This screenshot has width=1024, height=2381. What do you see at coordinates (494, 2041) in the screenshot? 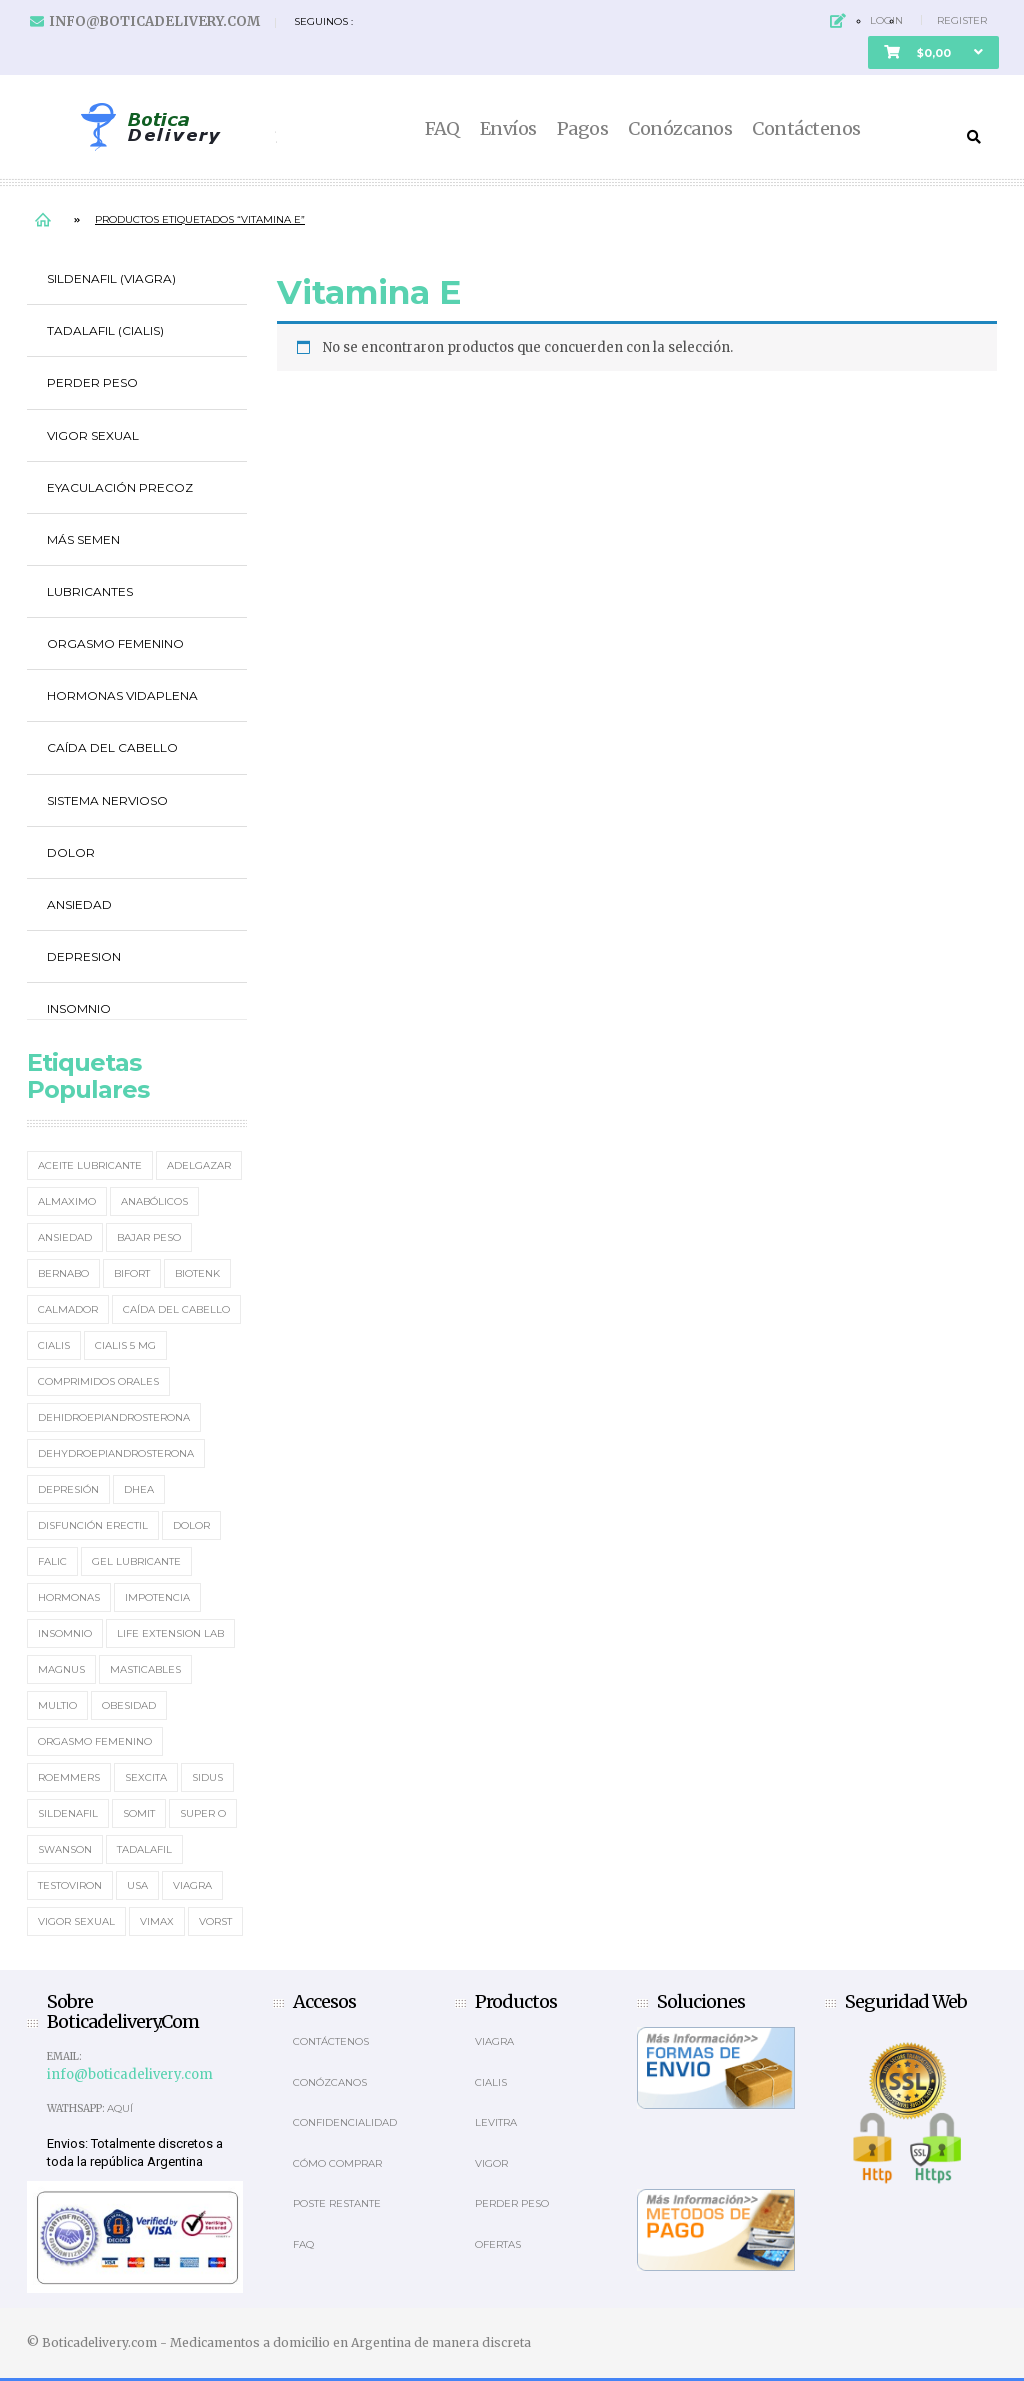
I see `Viagra` at bounding box center [494, 2041].